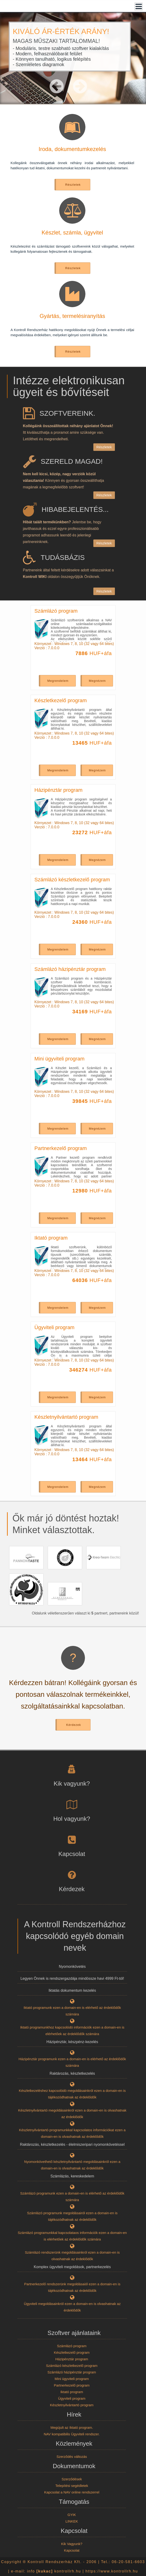  What do you see at coordinates (51, 1238) in the screenshot?
I see `Iktató program` at bounding box center [51, 1238].